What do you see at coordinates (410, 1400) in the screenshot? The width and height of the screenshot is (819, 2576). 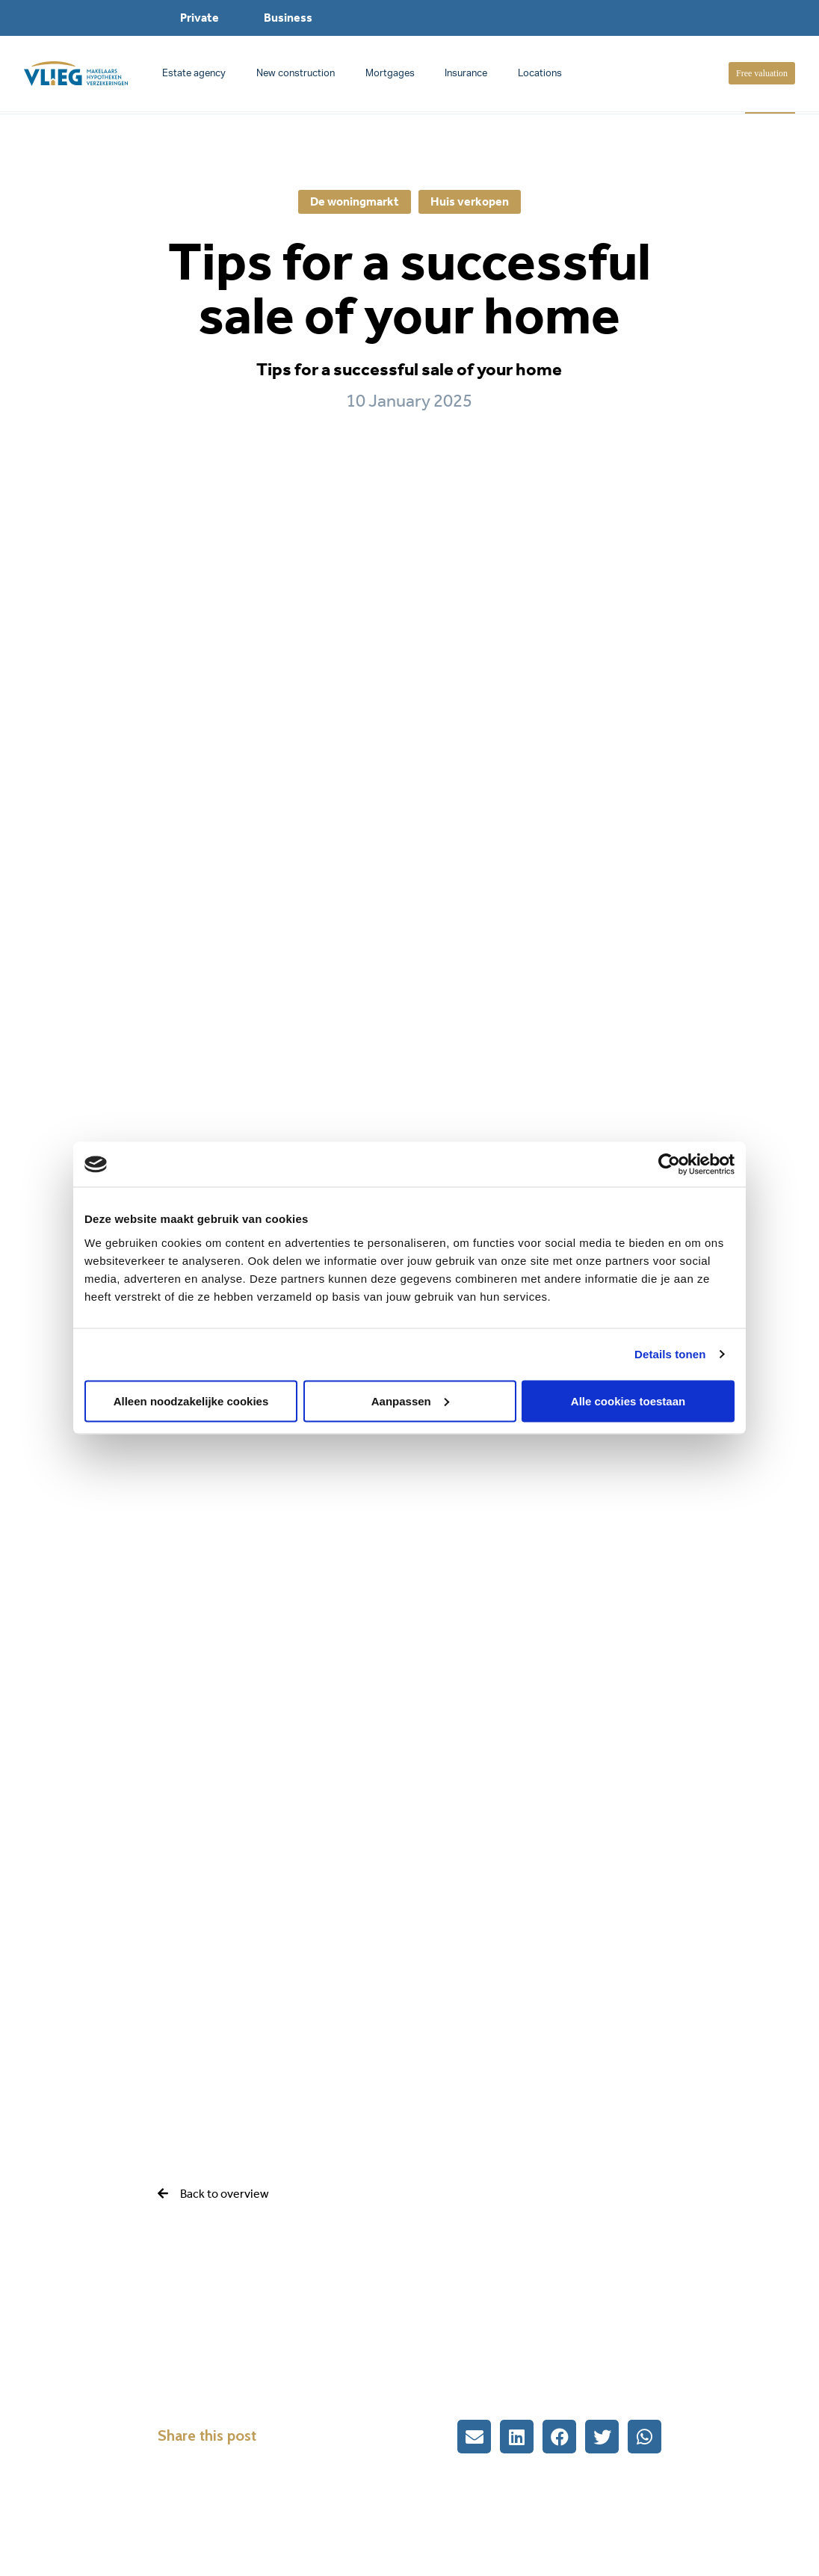 I see `Aanpassen` at bounding box center [410, 1400].